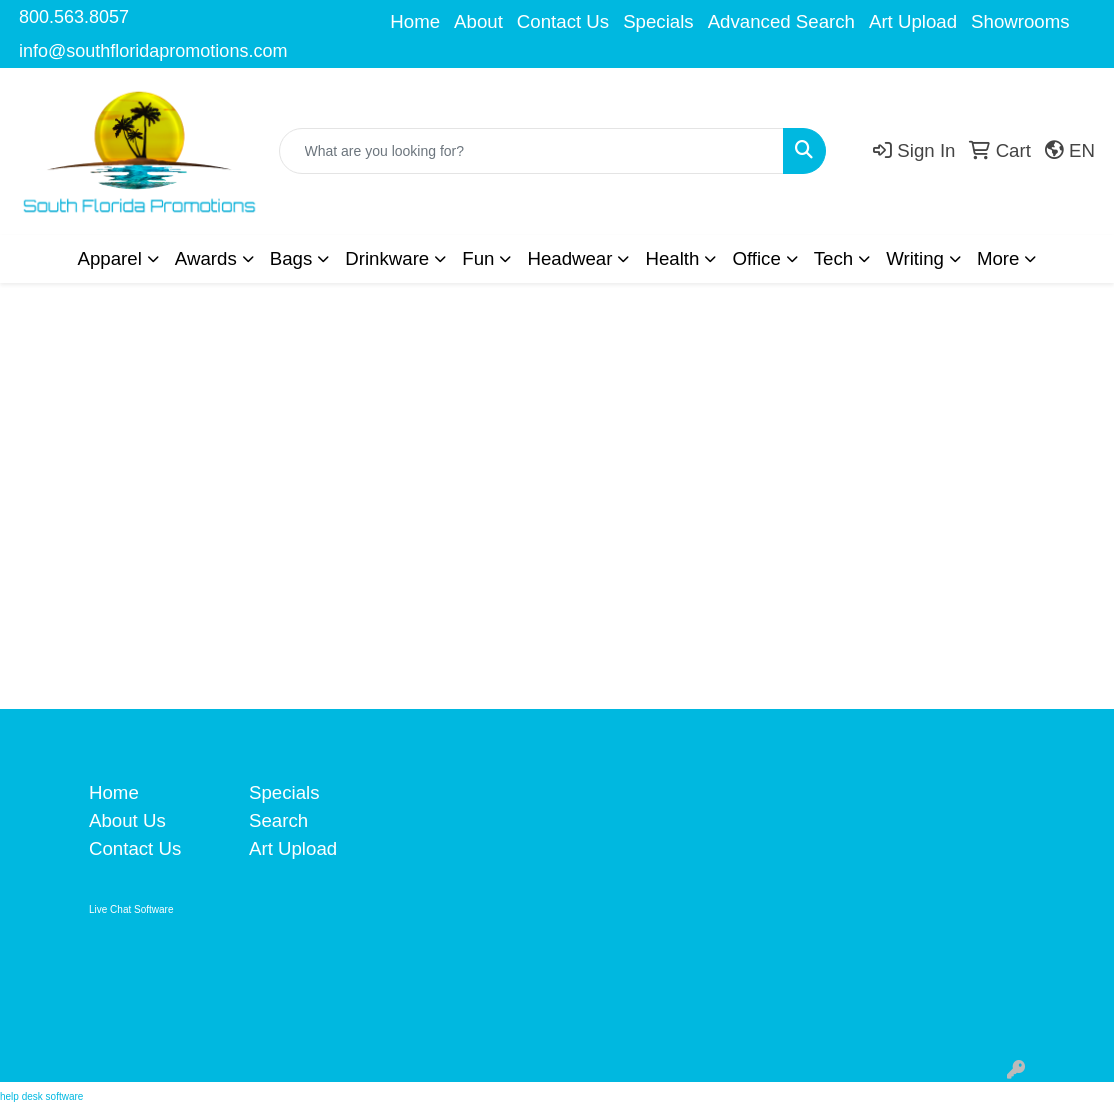 The height and width of the screenshot is (1109, 1114). I want to click on Live Chat Software, so click(131, 909).